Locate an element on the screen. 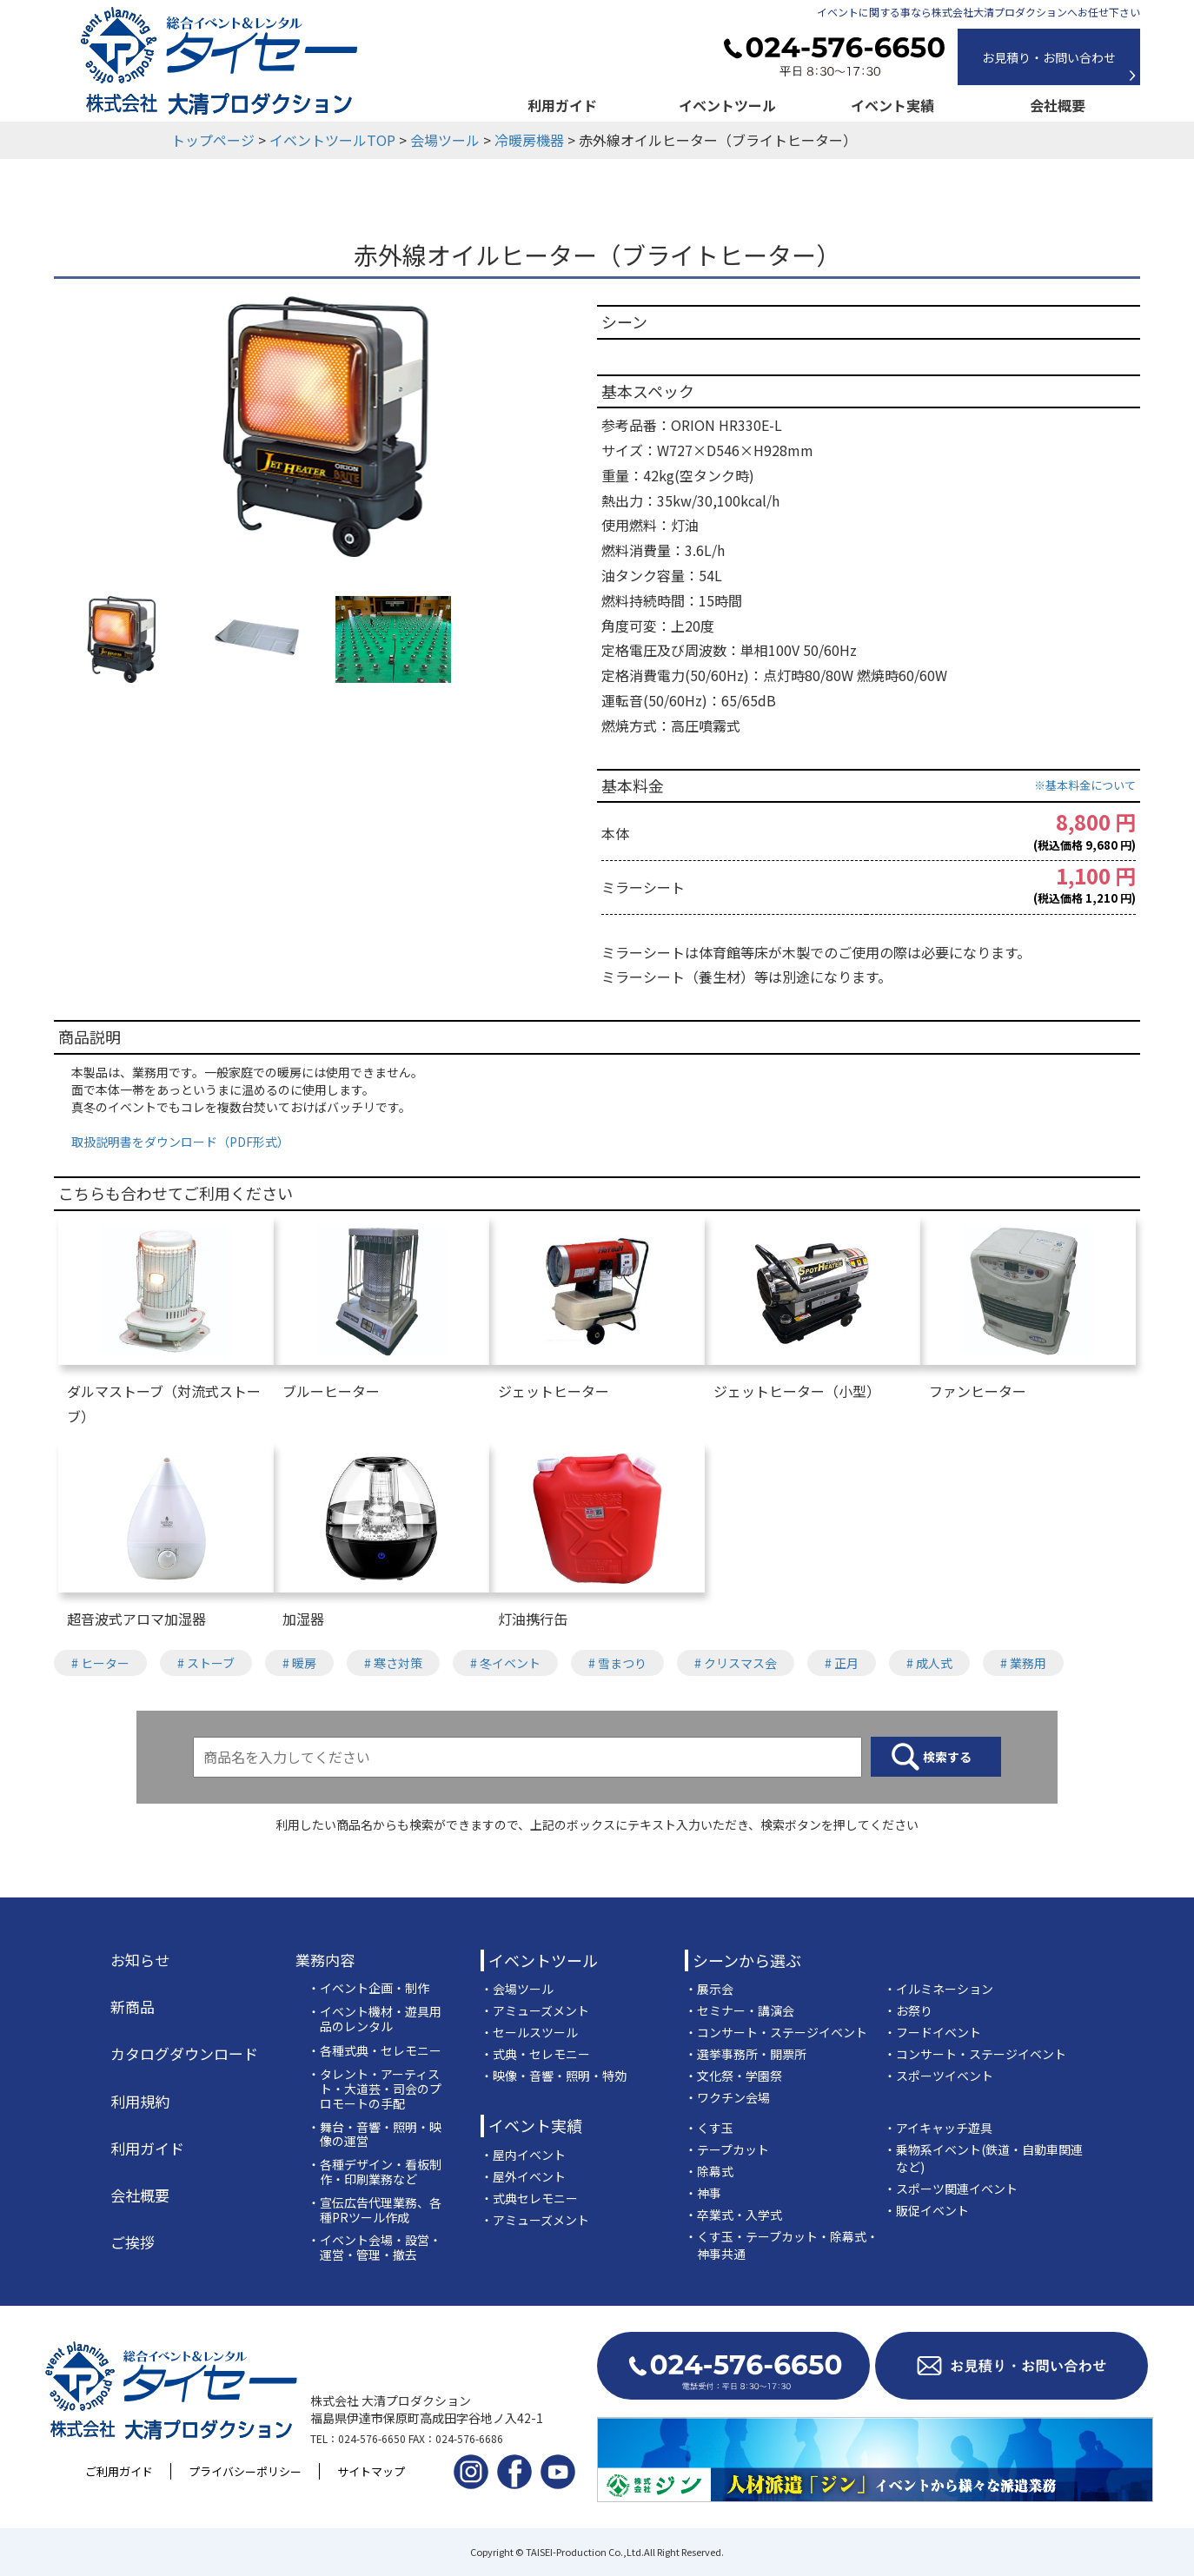 This screenshot has height=2576, width=1194. ・展示会 is located at coordinates (709, 1988).